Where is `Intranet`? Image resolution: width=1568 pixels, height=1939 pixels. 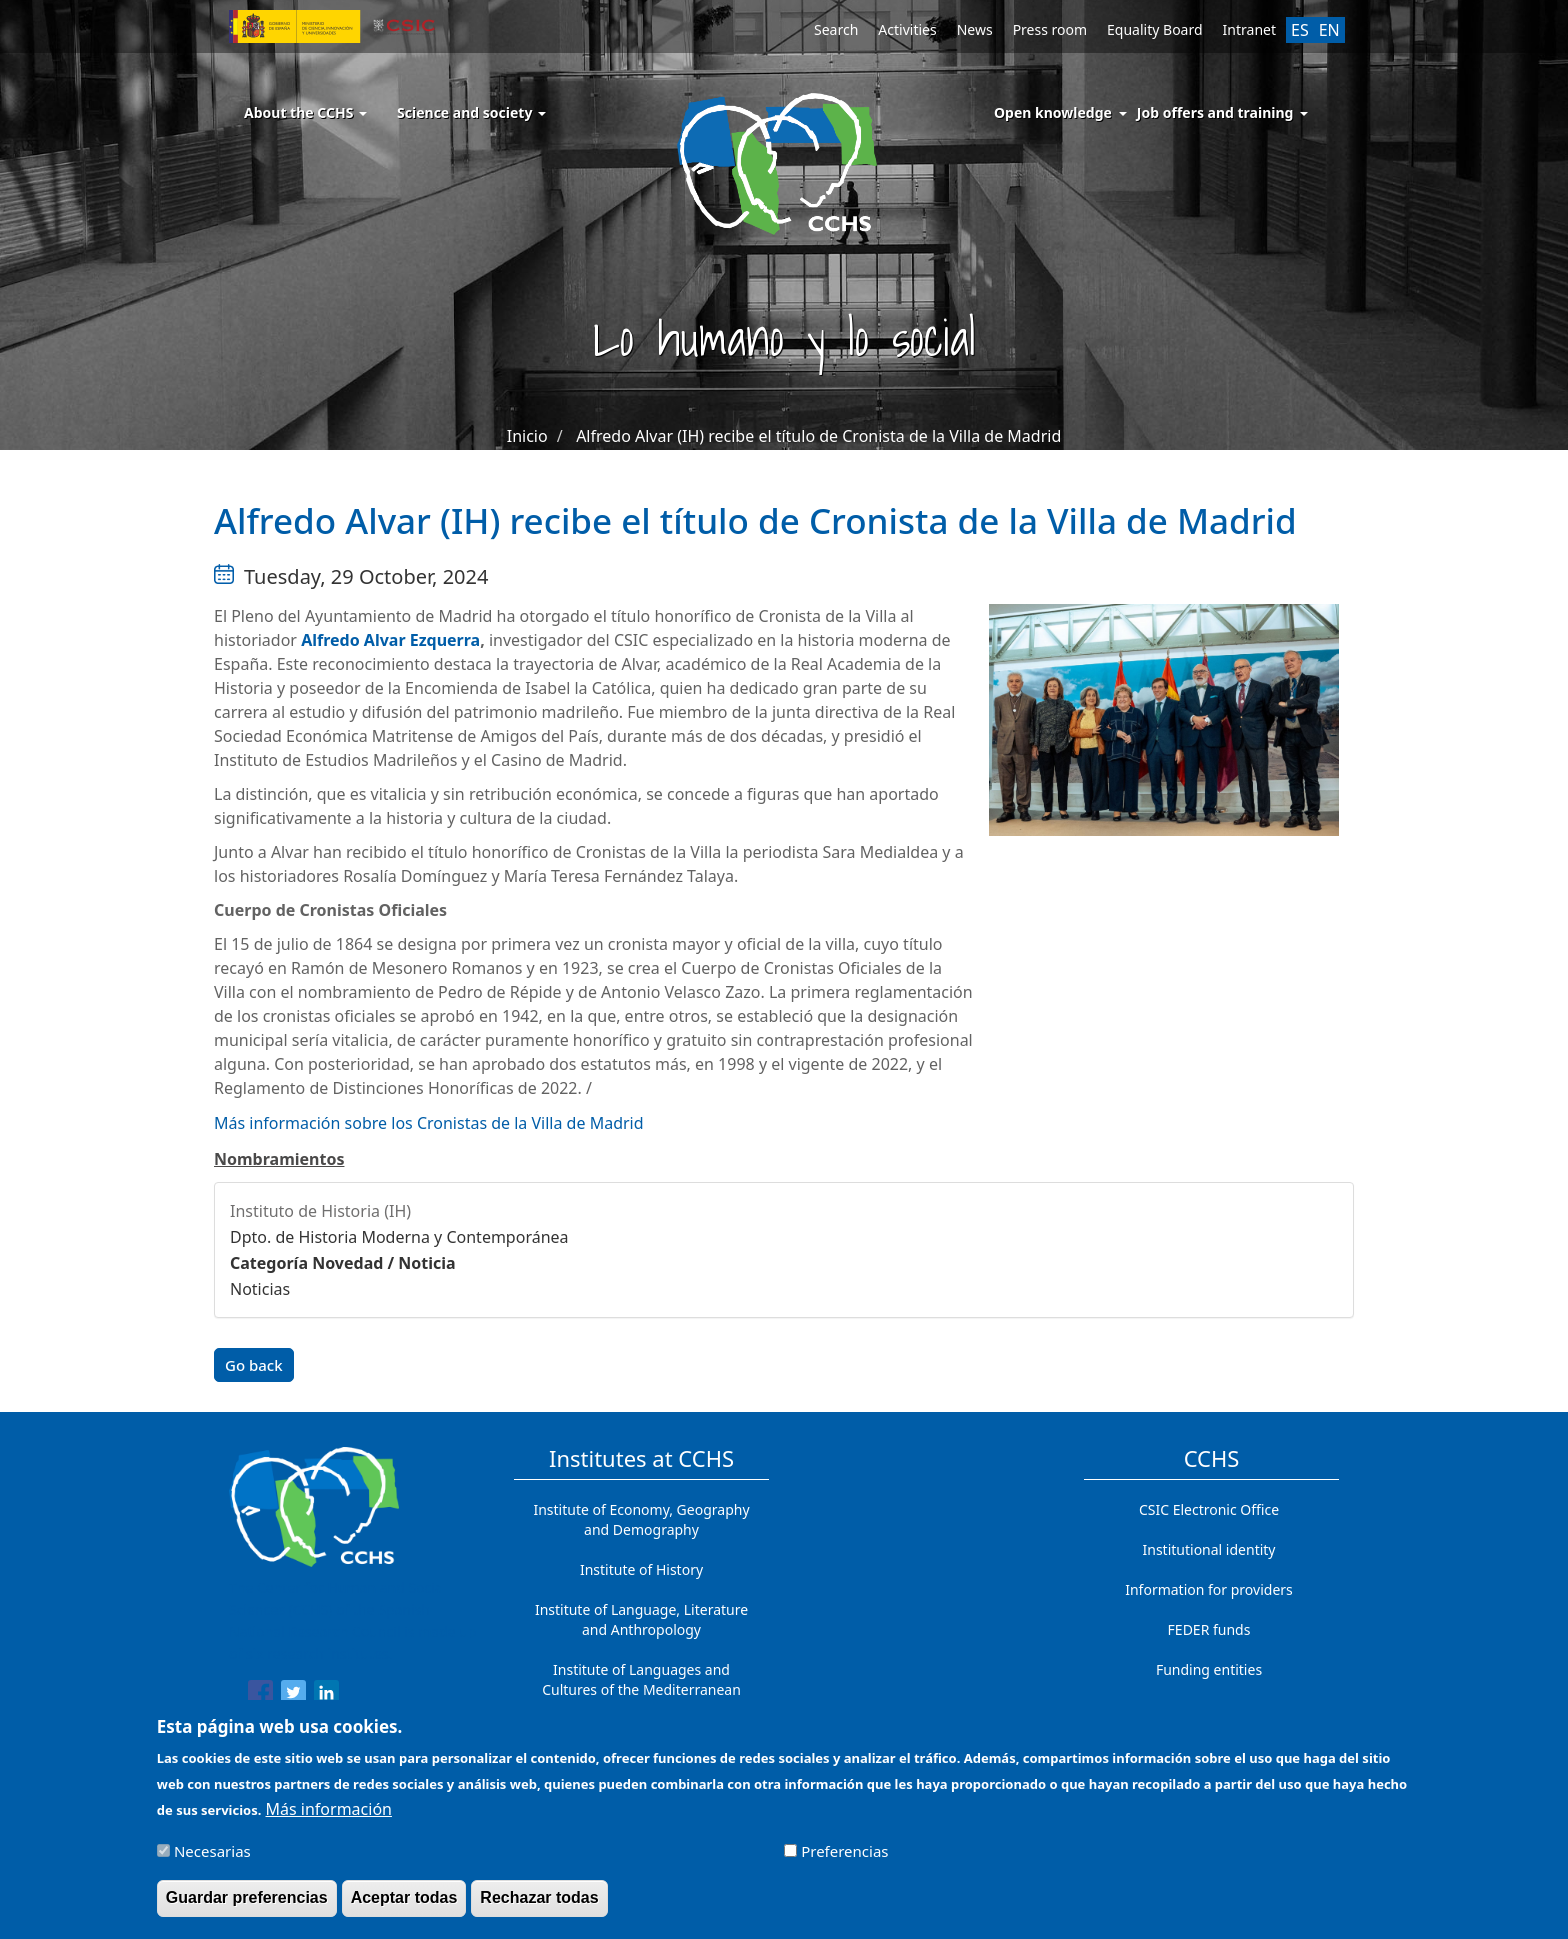 Intranet is located at coordinates (1249, 29).